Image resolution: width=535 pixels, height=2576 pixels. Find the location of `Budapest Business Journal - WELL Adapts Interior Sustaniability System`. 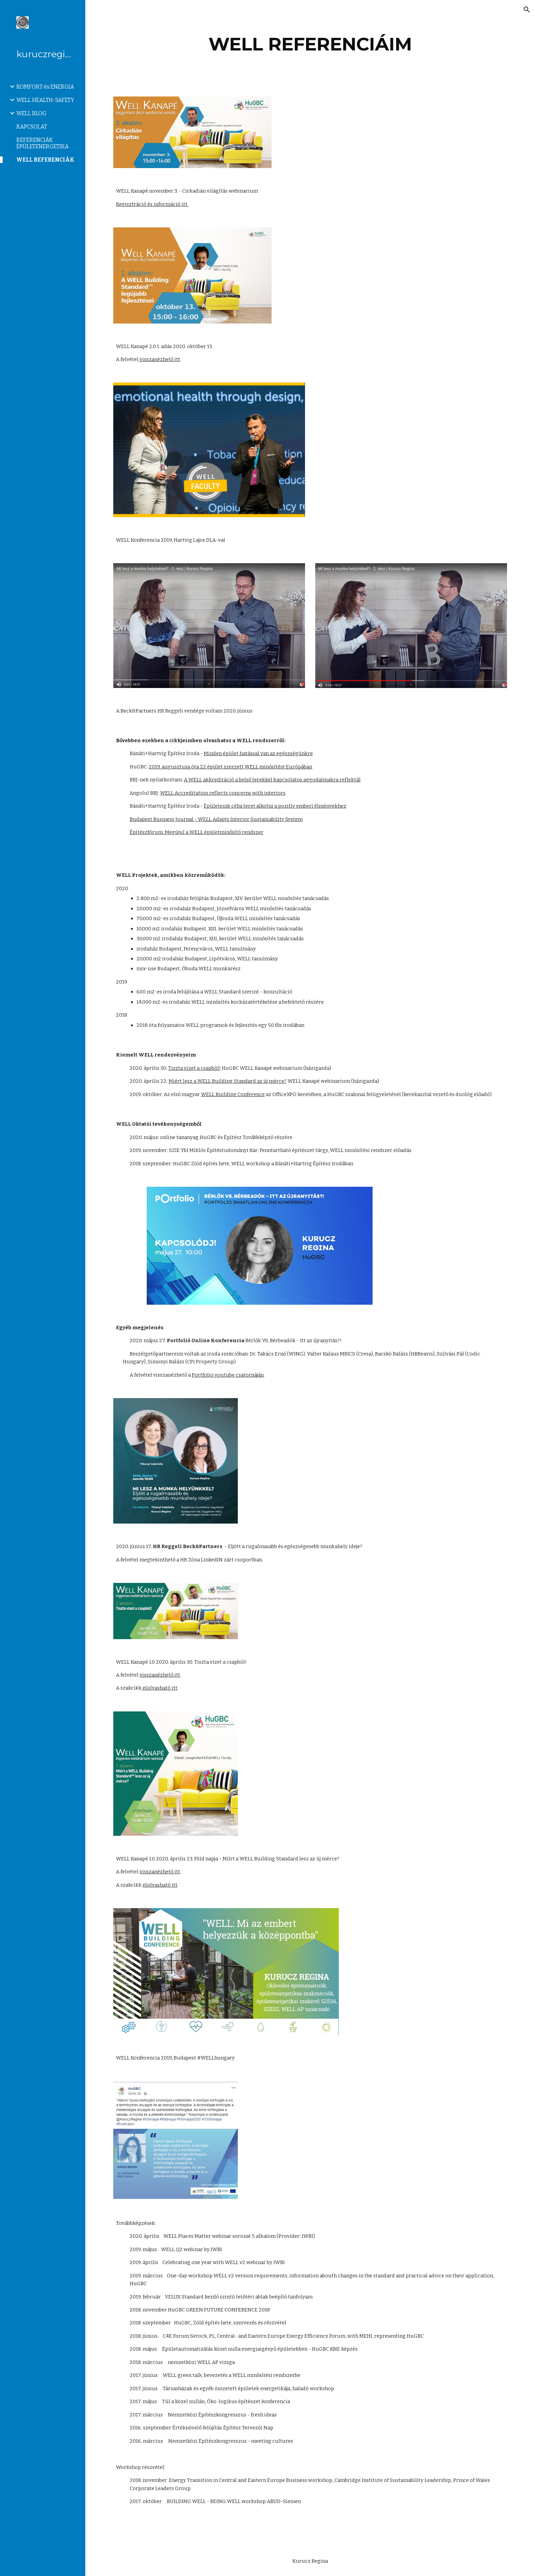

Budapest Business Journal - WELL Adapts Interior Sustaniability System is located at coordinates (216, 819).